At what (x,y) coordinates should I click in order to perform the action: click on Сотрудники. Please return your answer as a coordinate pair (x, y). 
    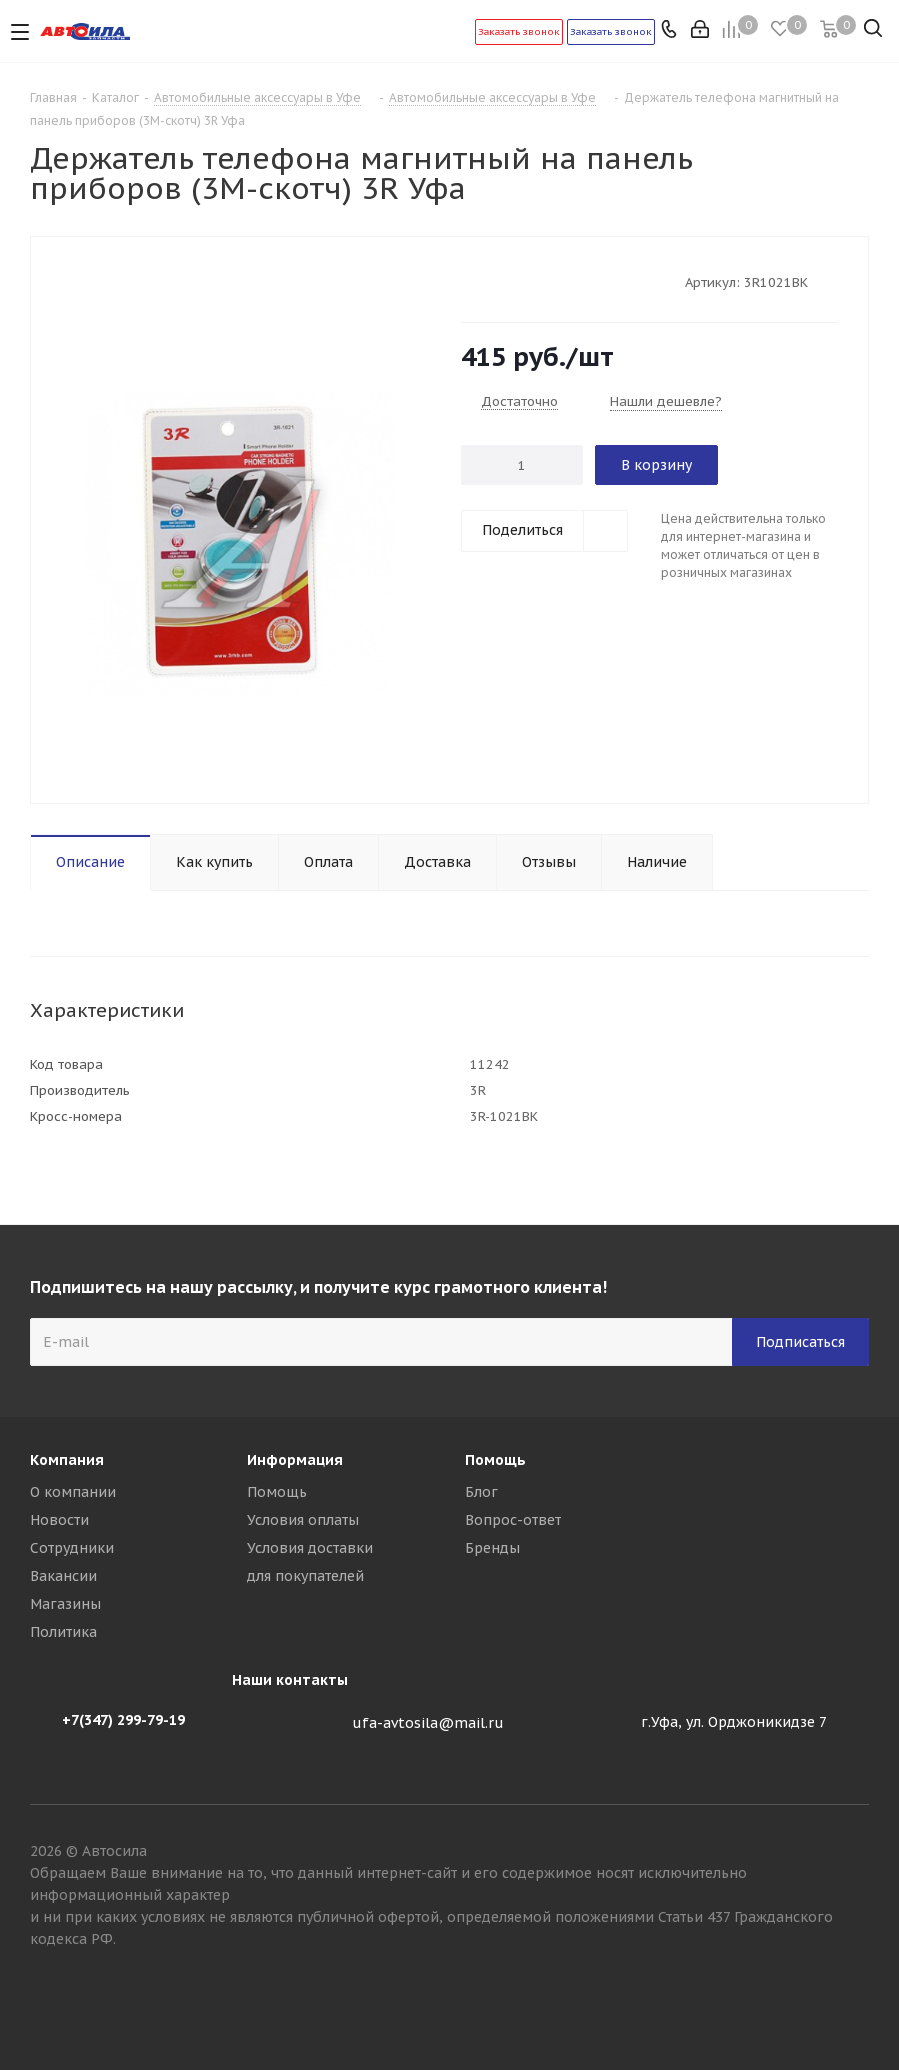
    Looking at the image, I should click on (72, 1548).